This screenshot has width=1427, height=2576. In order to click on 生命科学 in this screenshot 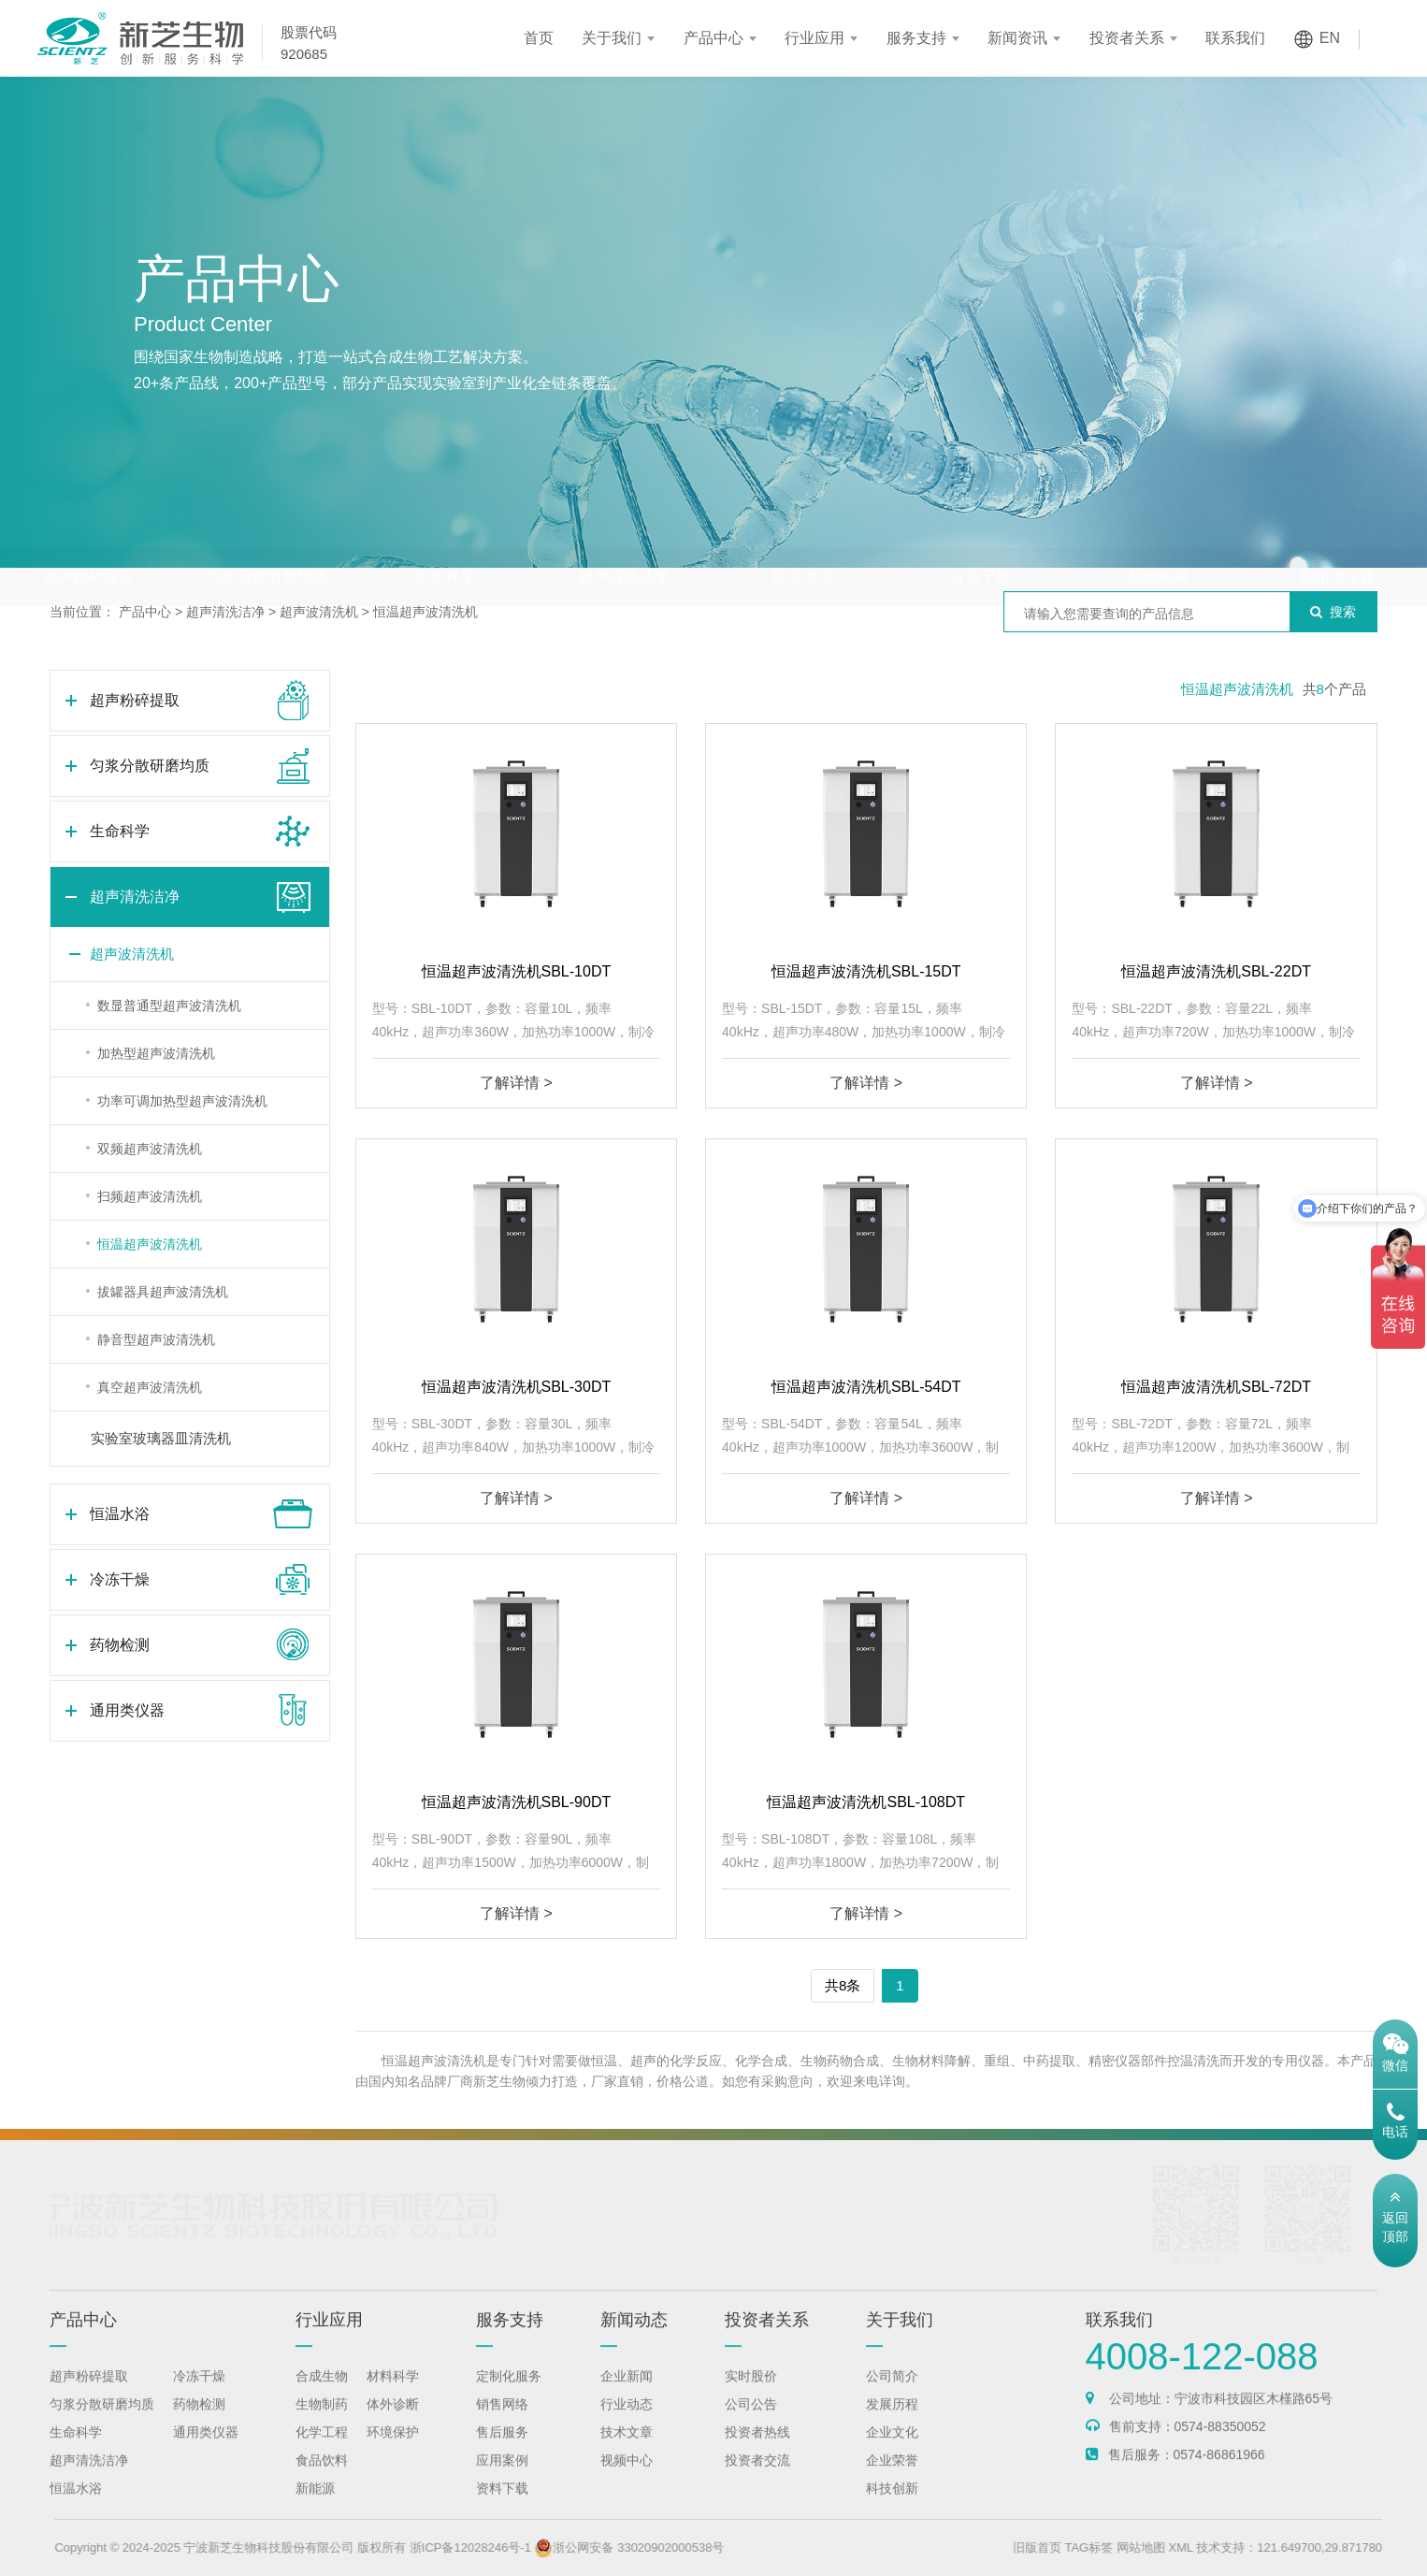, I will do `click(445, 540)`.